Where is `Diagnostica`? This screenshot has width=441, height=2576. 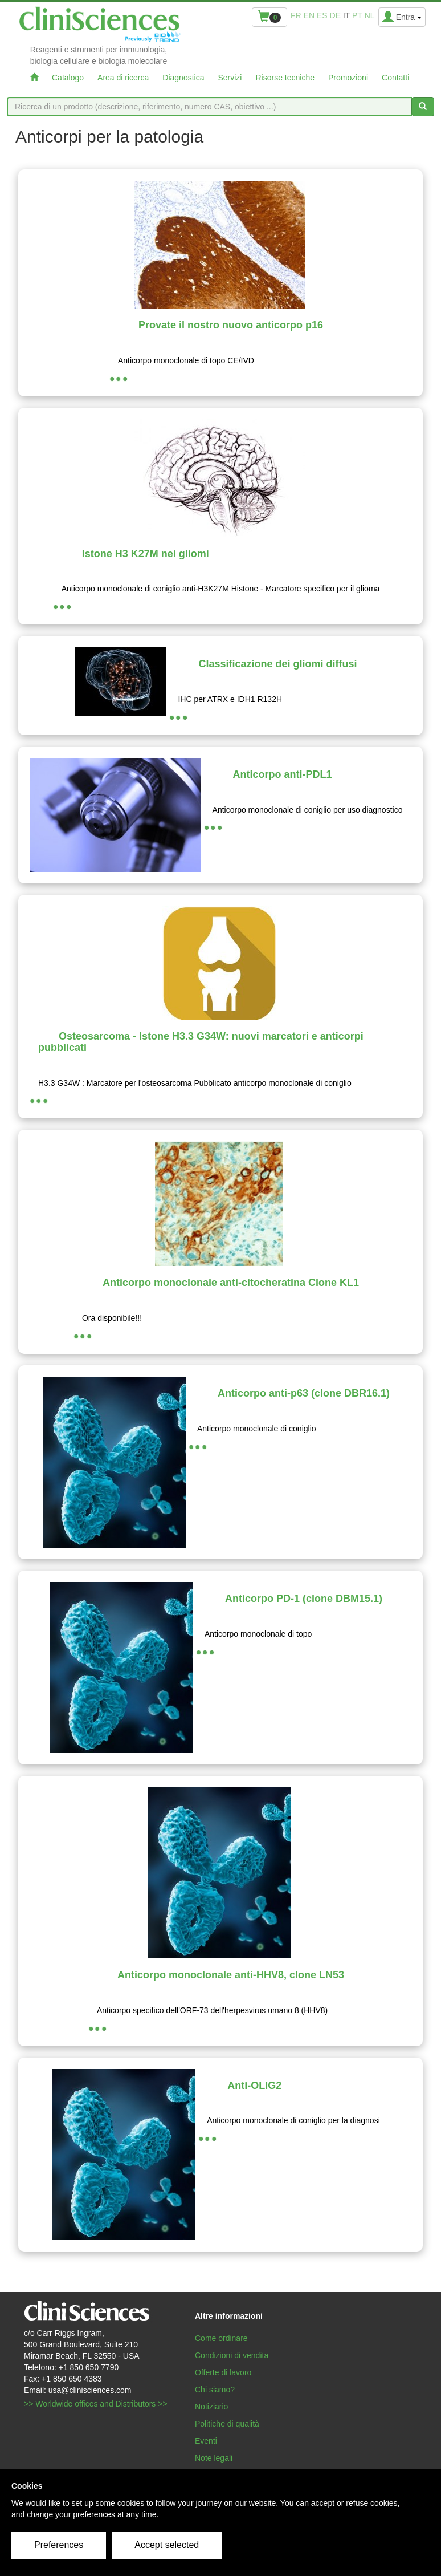 Diagnostica is located at coordinates (183, 77).